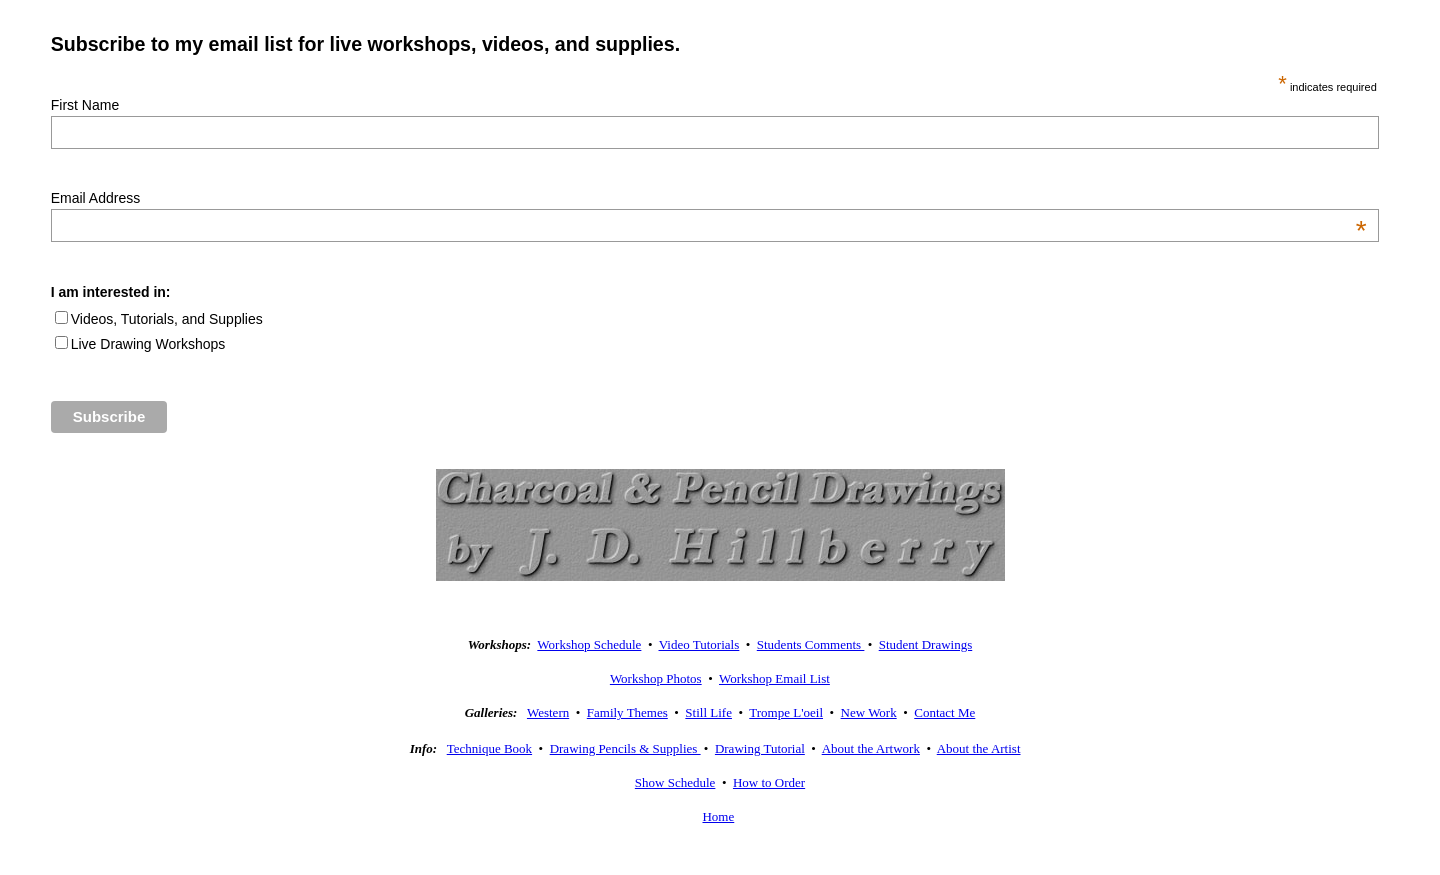 The width and height of the screenshot is (1440, 875). I want to click on Workshop Email List, so click(774, 678).